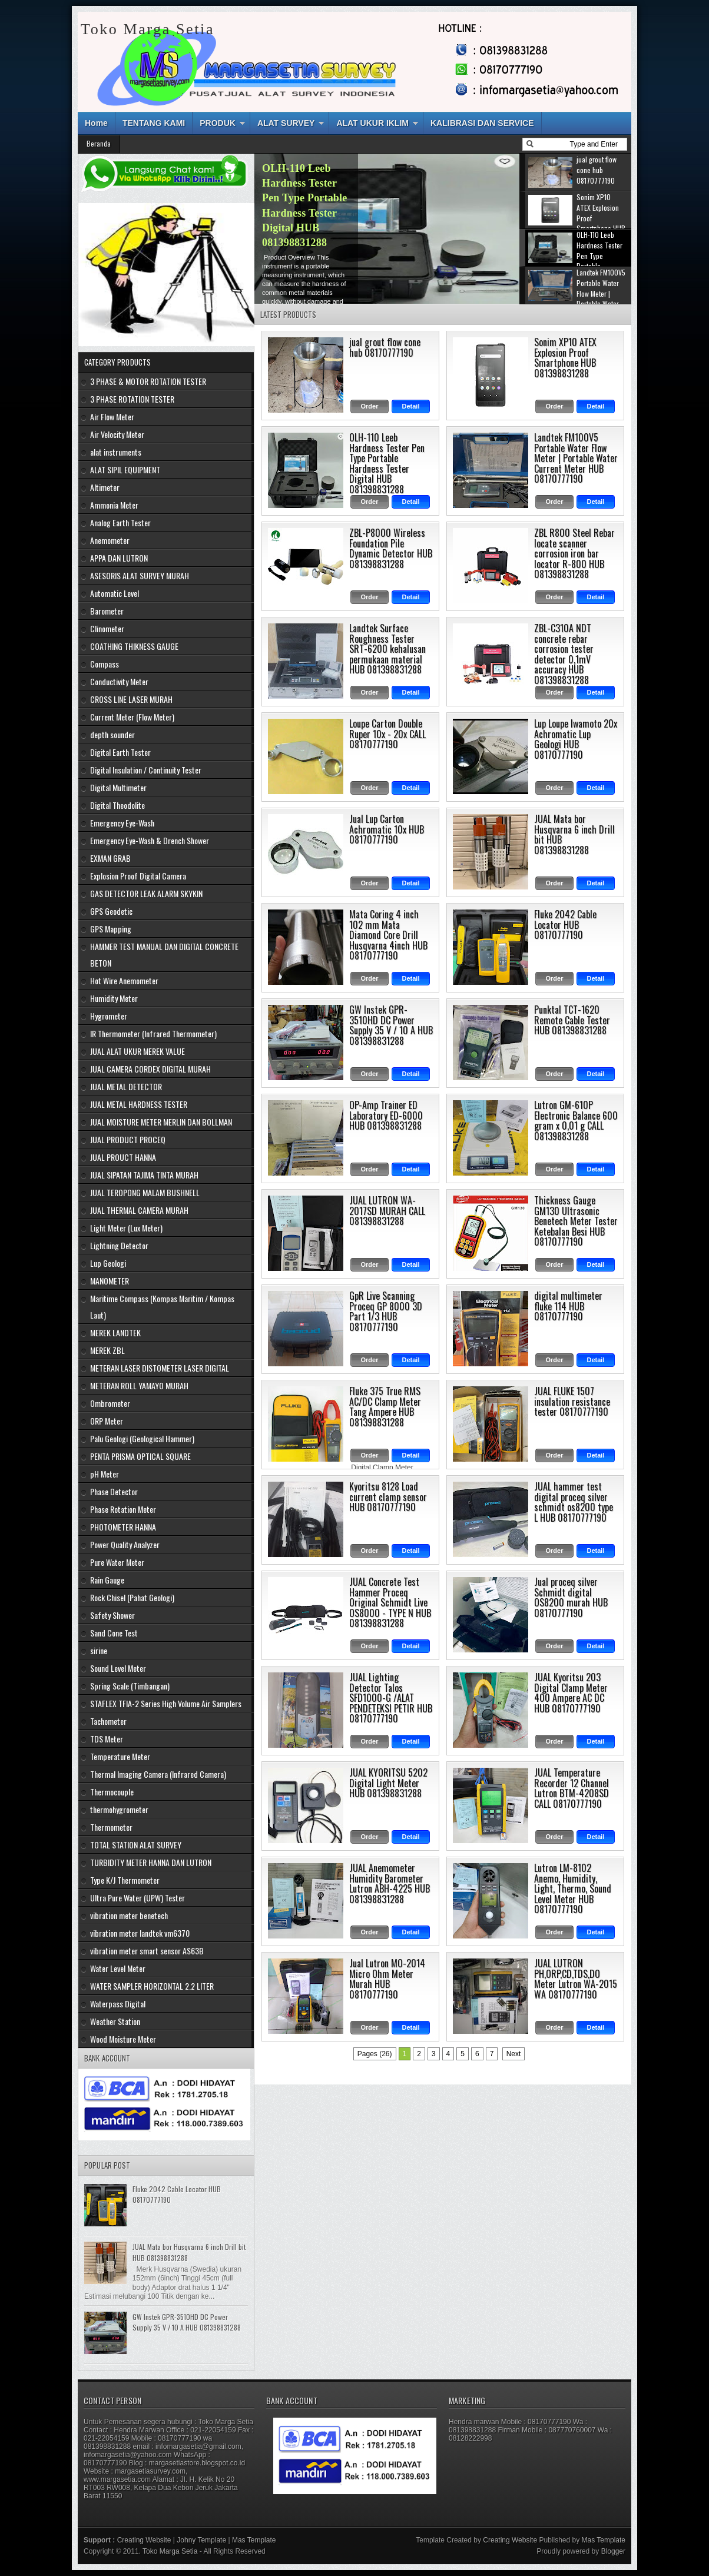  I want to click on Spring Scale (Timbangan), so click(130, 1685).